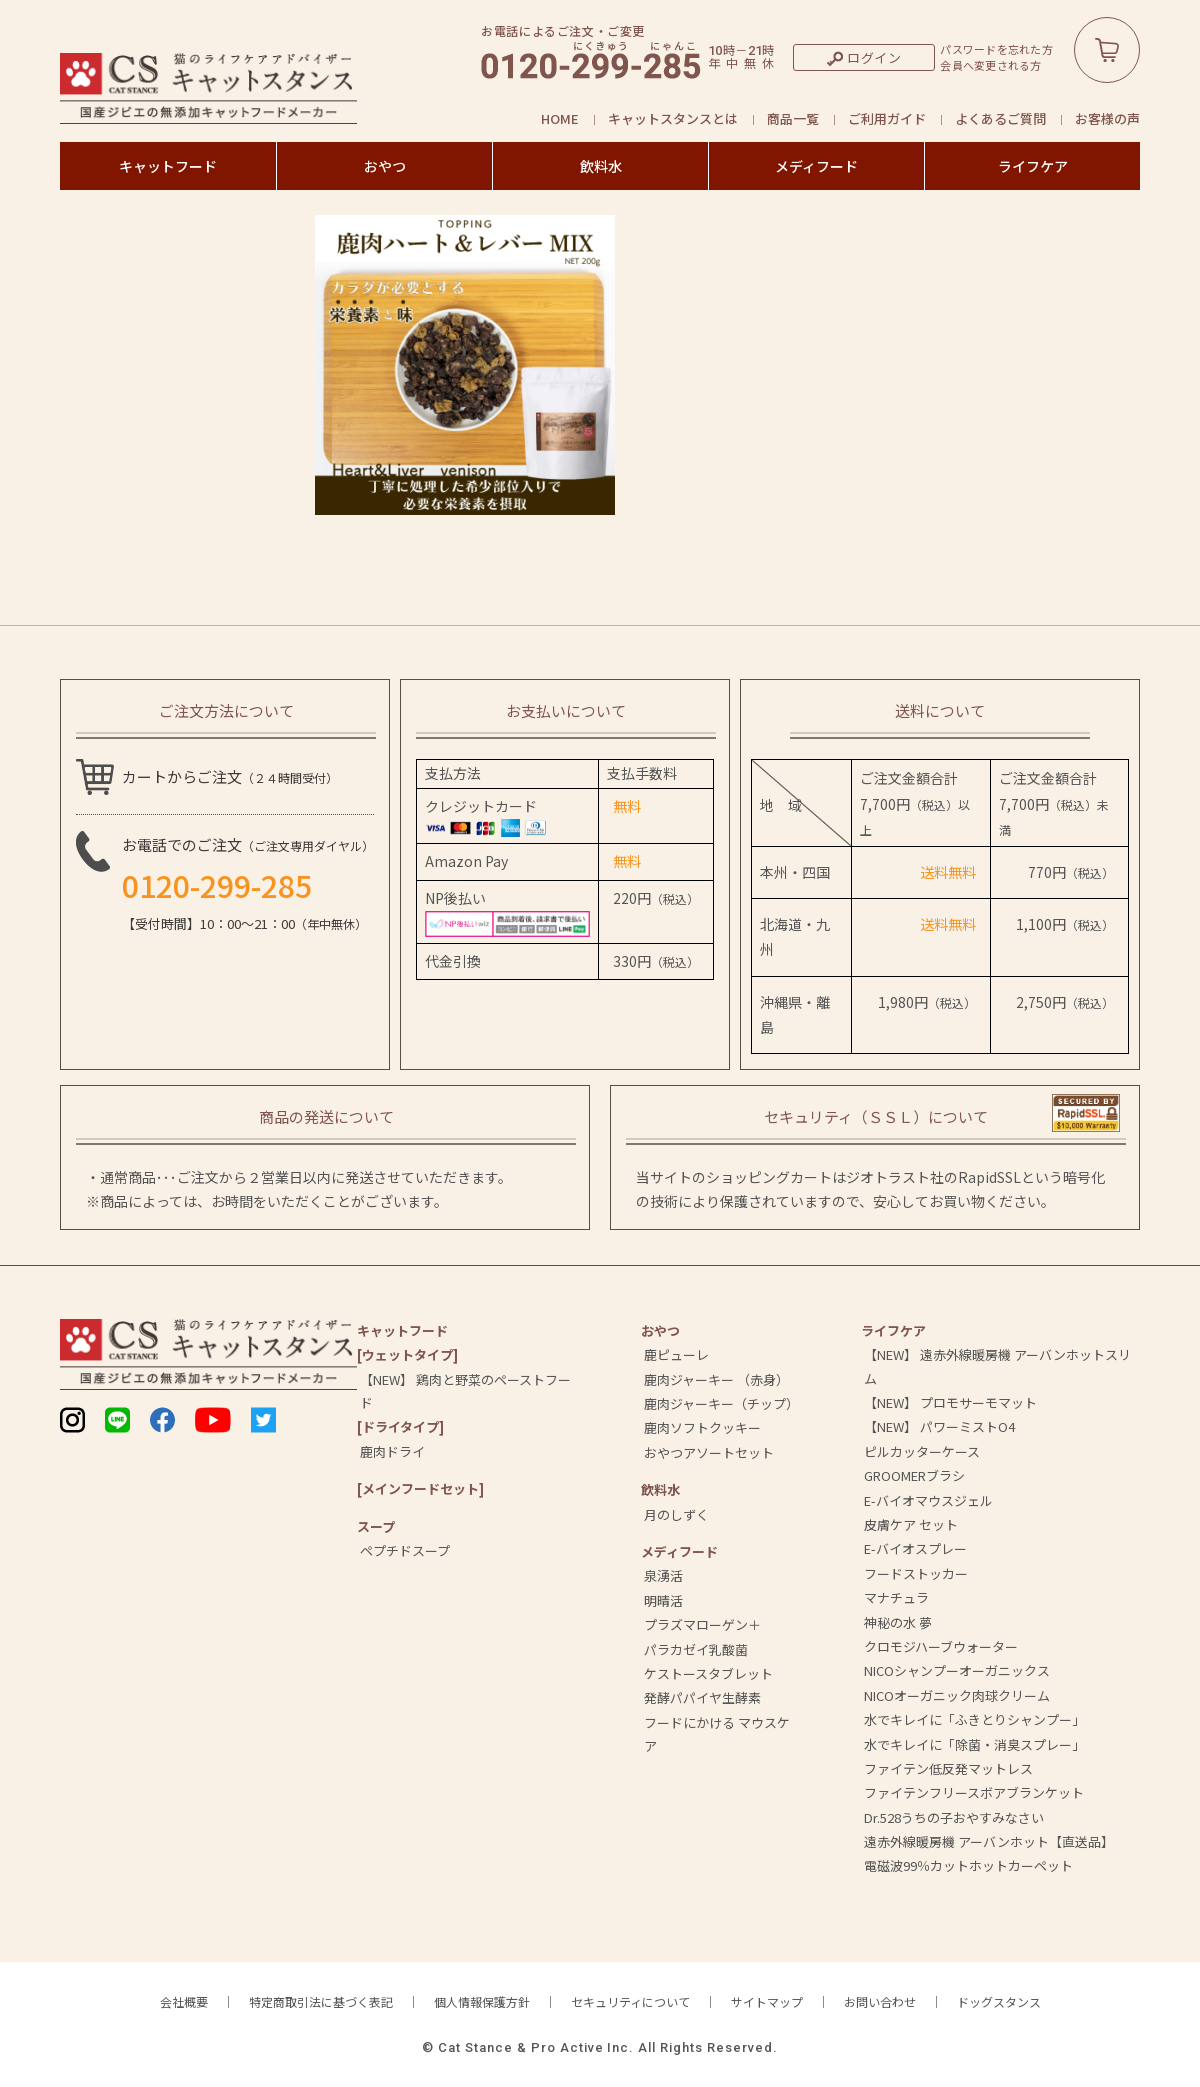 Image resolution: width=1200 pixels, height=2087 pixels. I want to click on ドッグスタンス, so click(999, 2001).